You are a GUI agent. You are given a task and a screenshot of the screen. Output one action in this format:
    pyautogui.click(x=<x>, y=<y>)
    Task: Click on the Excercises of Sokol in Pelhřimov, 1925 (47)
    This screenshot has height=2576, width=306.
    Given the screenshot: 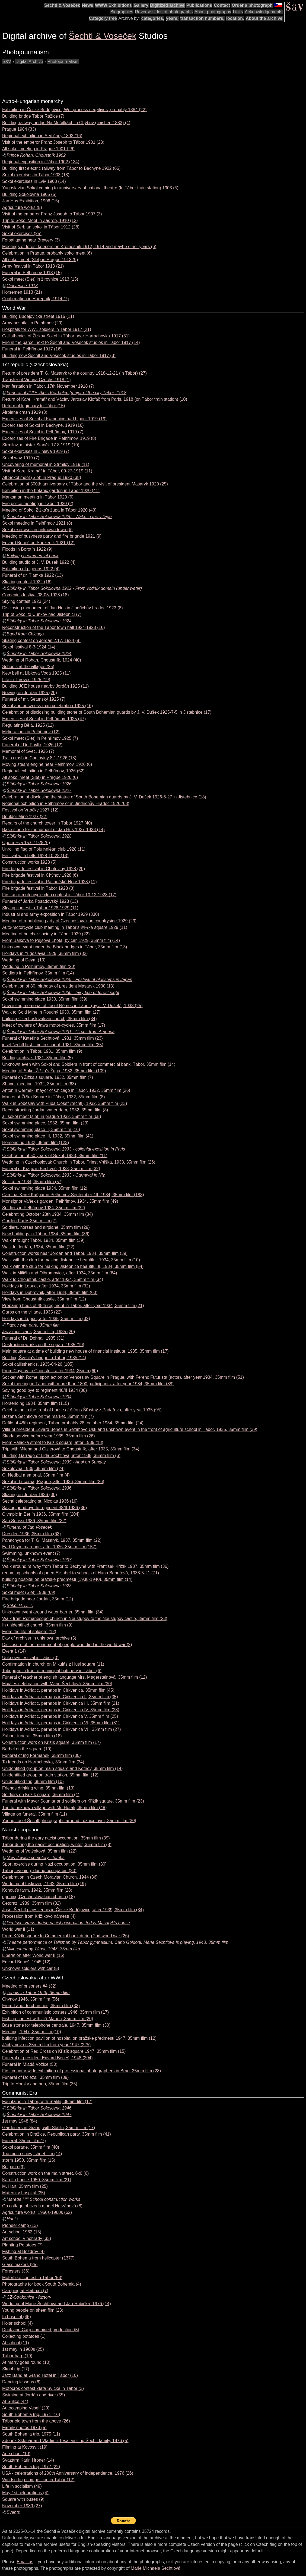 What is the action you would take?
    pyautogui.click(x=44, y=718)
    